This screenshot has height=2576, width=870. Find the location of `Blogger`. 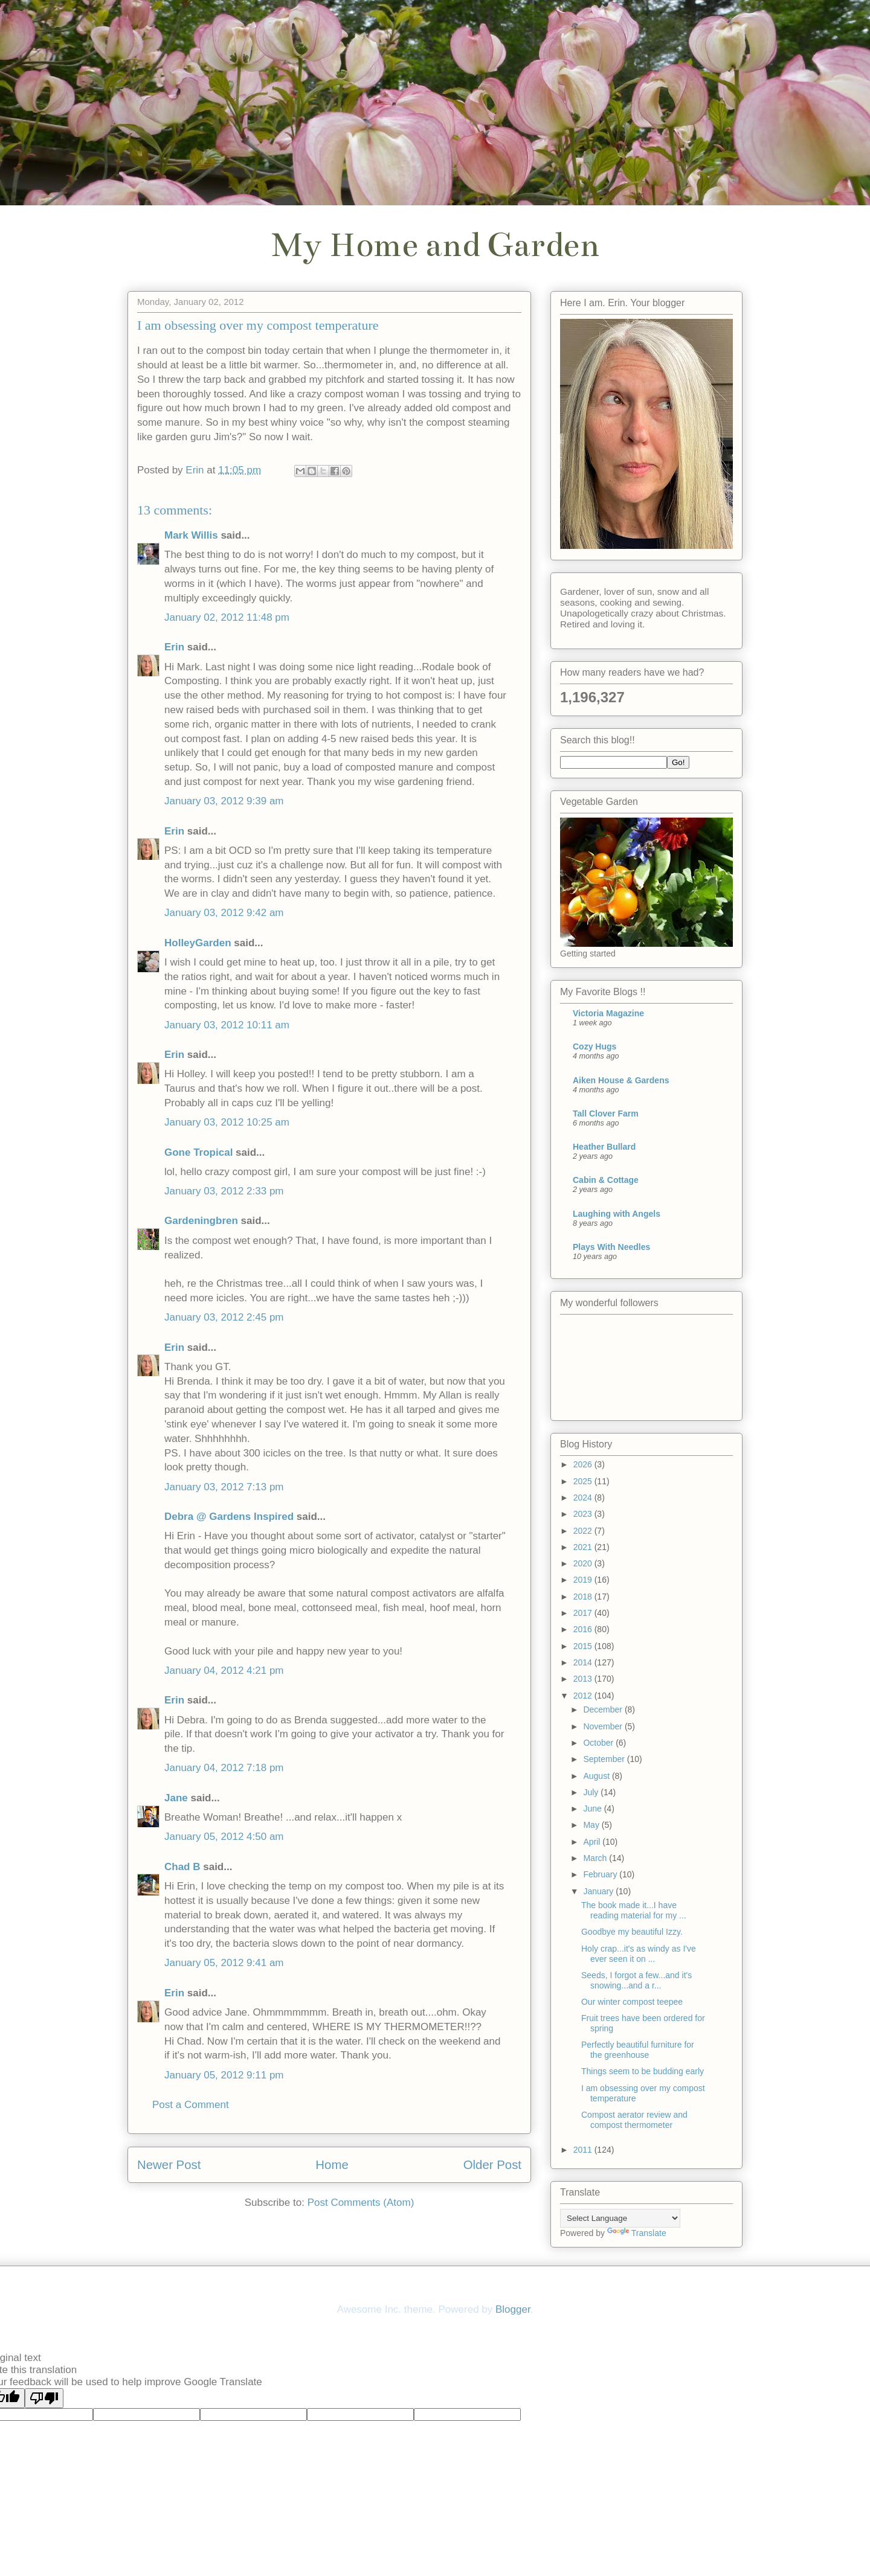

Blogger is located at coordinates (512, 2309).